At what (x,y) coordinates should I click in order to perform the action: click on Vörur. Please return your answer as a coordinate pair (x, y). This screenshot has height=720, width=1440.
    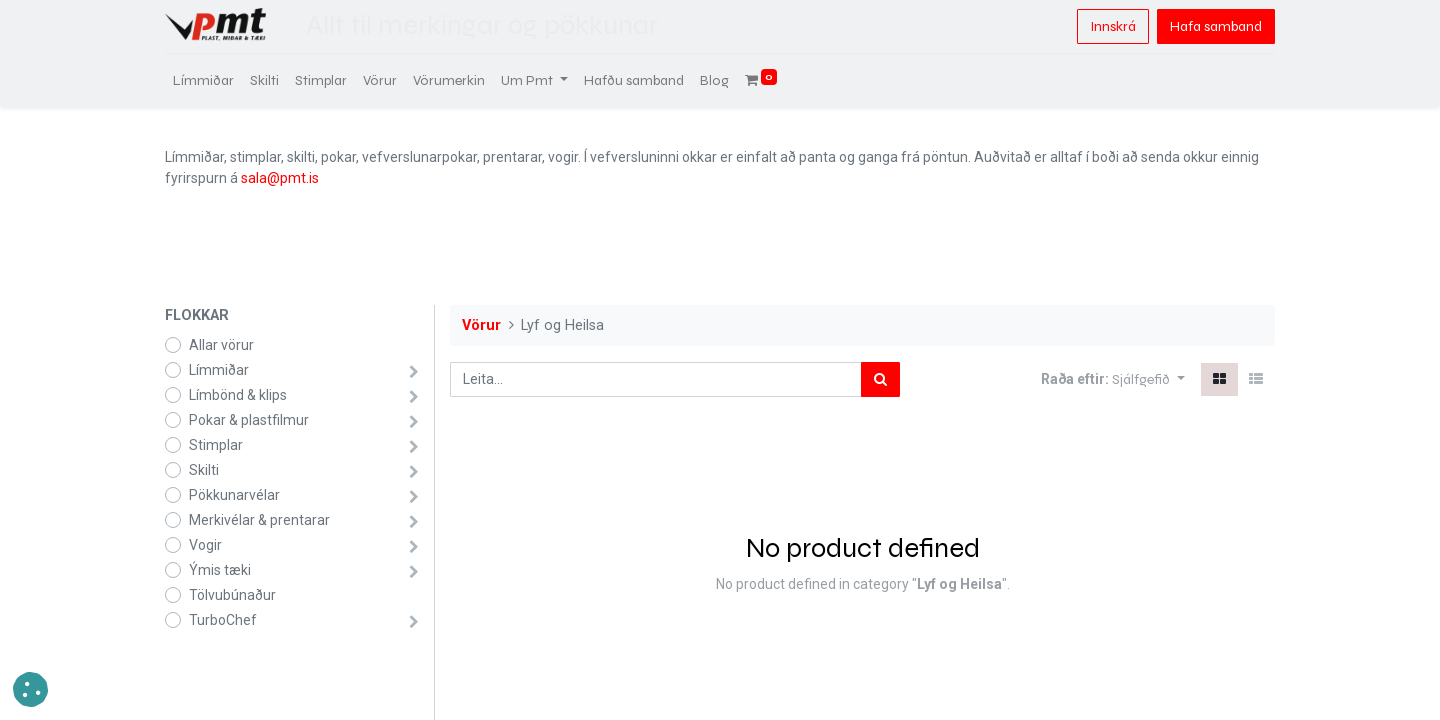
    Looking at the image, I should click on (481, 325).